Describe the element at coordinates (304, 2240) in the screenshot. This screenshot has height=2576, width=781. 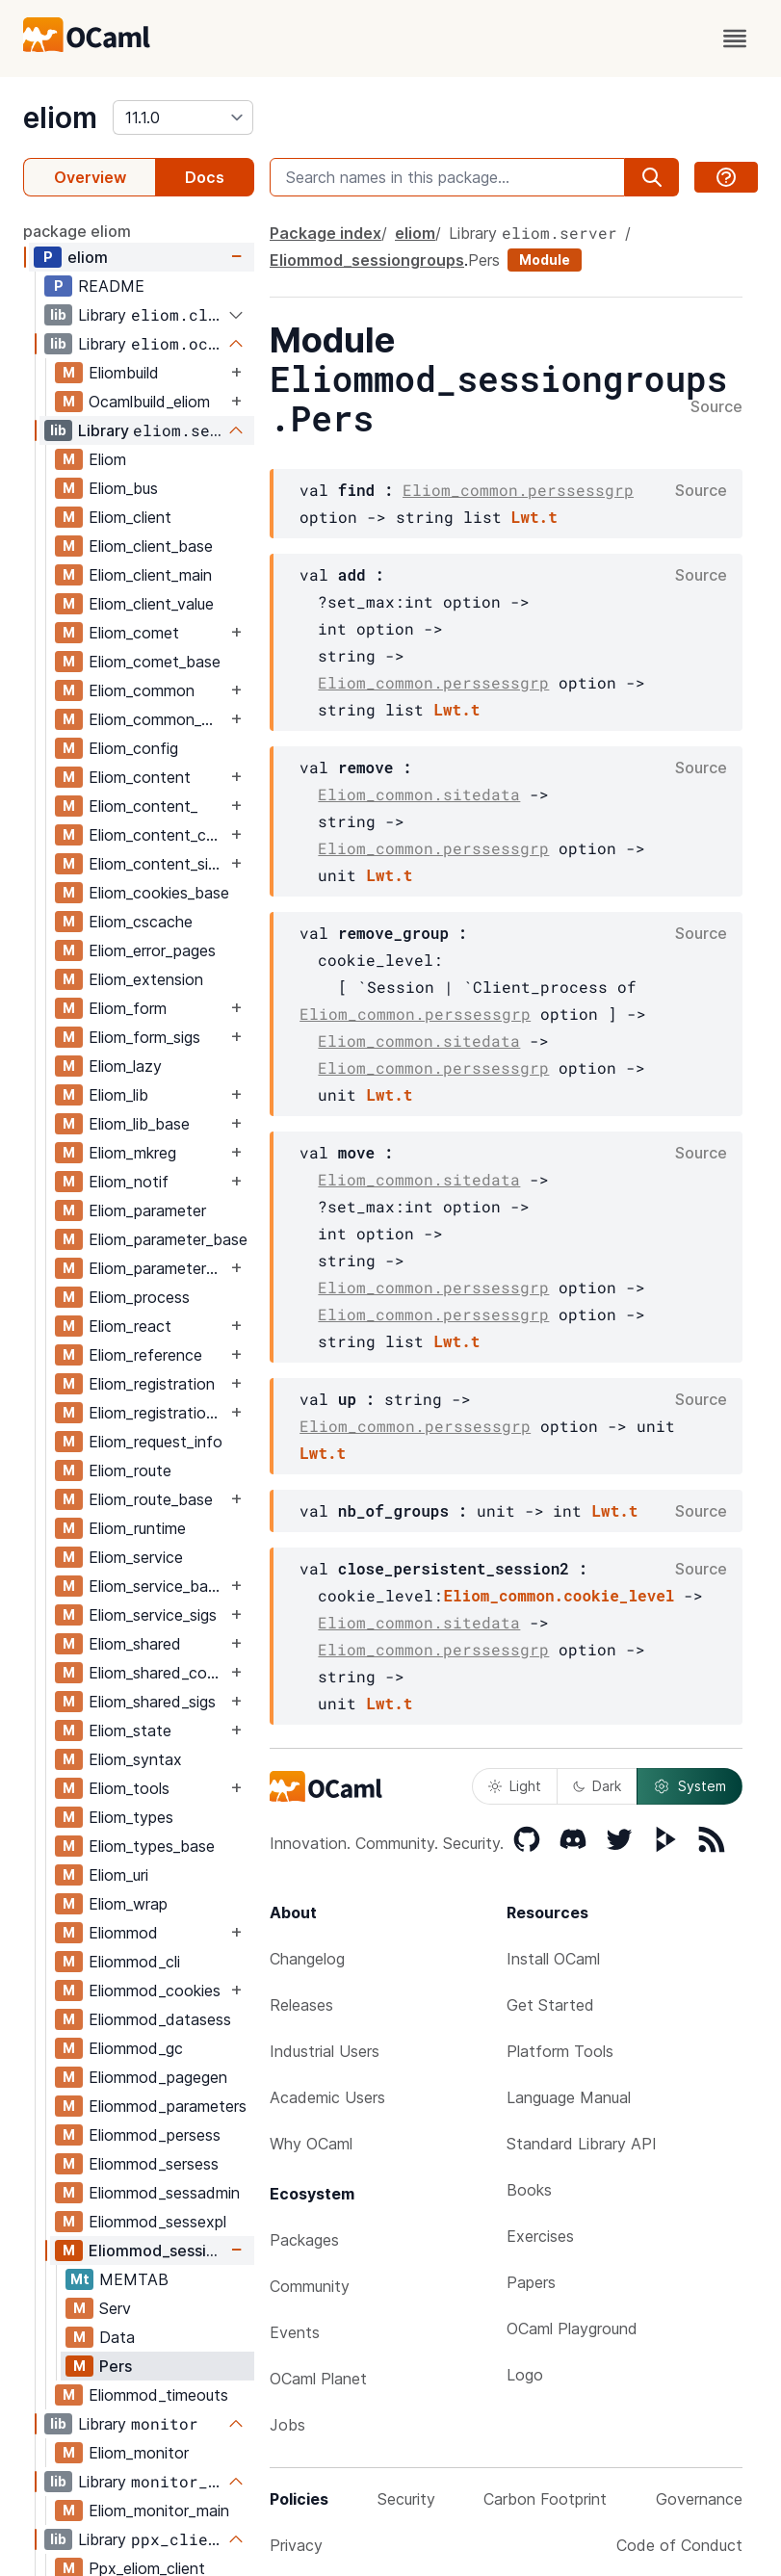
I see `Packages` at that location.